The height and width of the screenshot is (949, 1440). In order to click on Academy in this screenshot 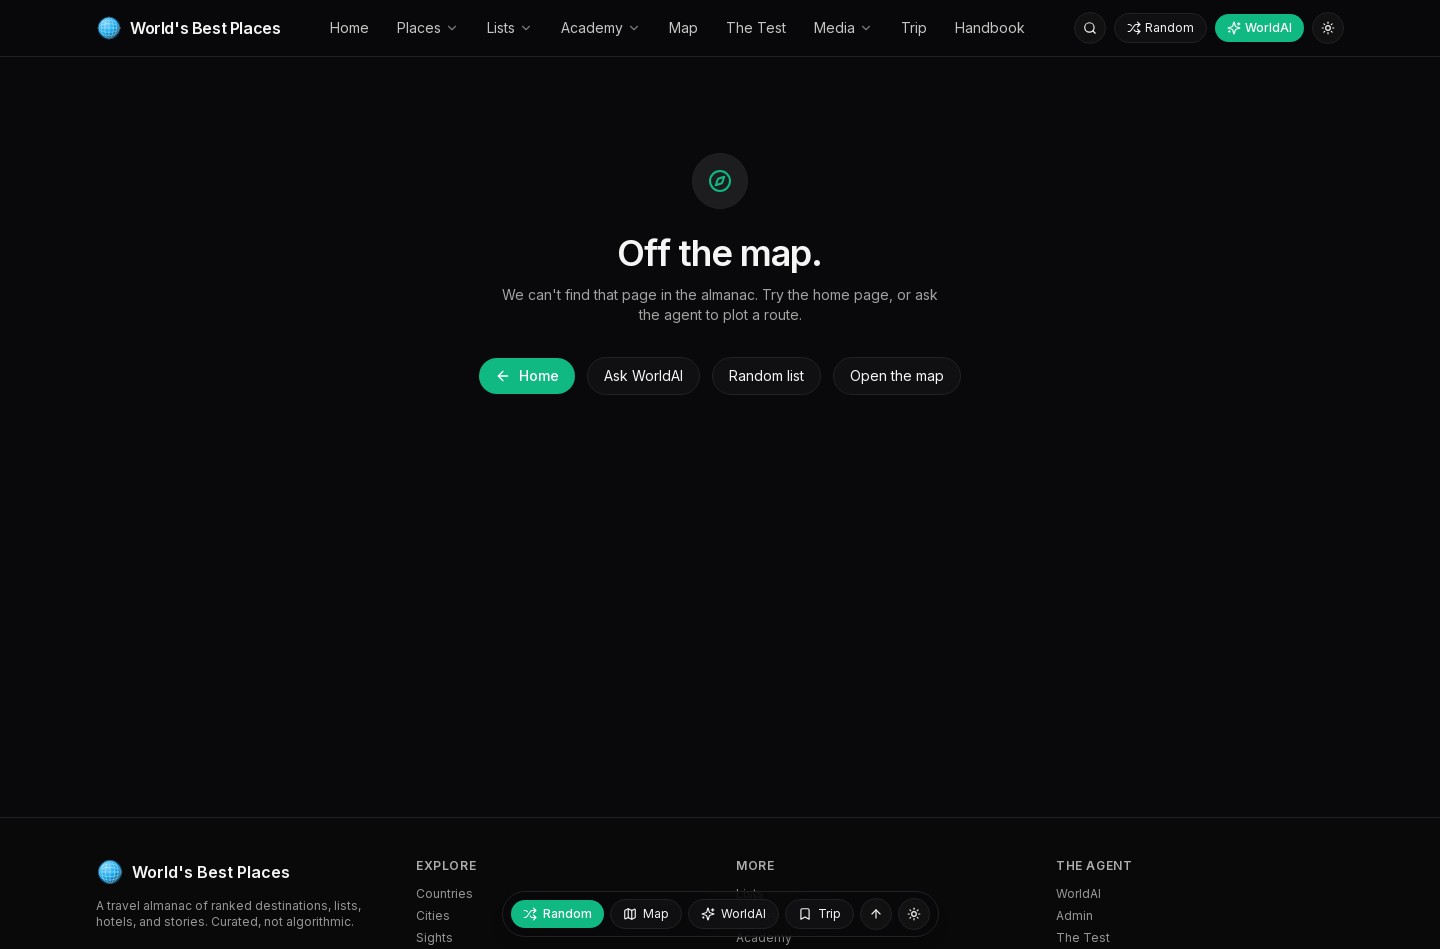, I will do `click(601, 27)`.